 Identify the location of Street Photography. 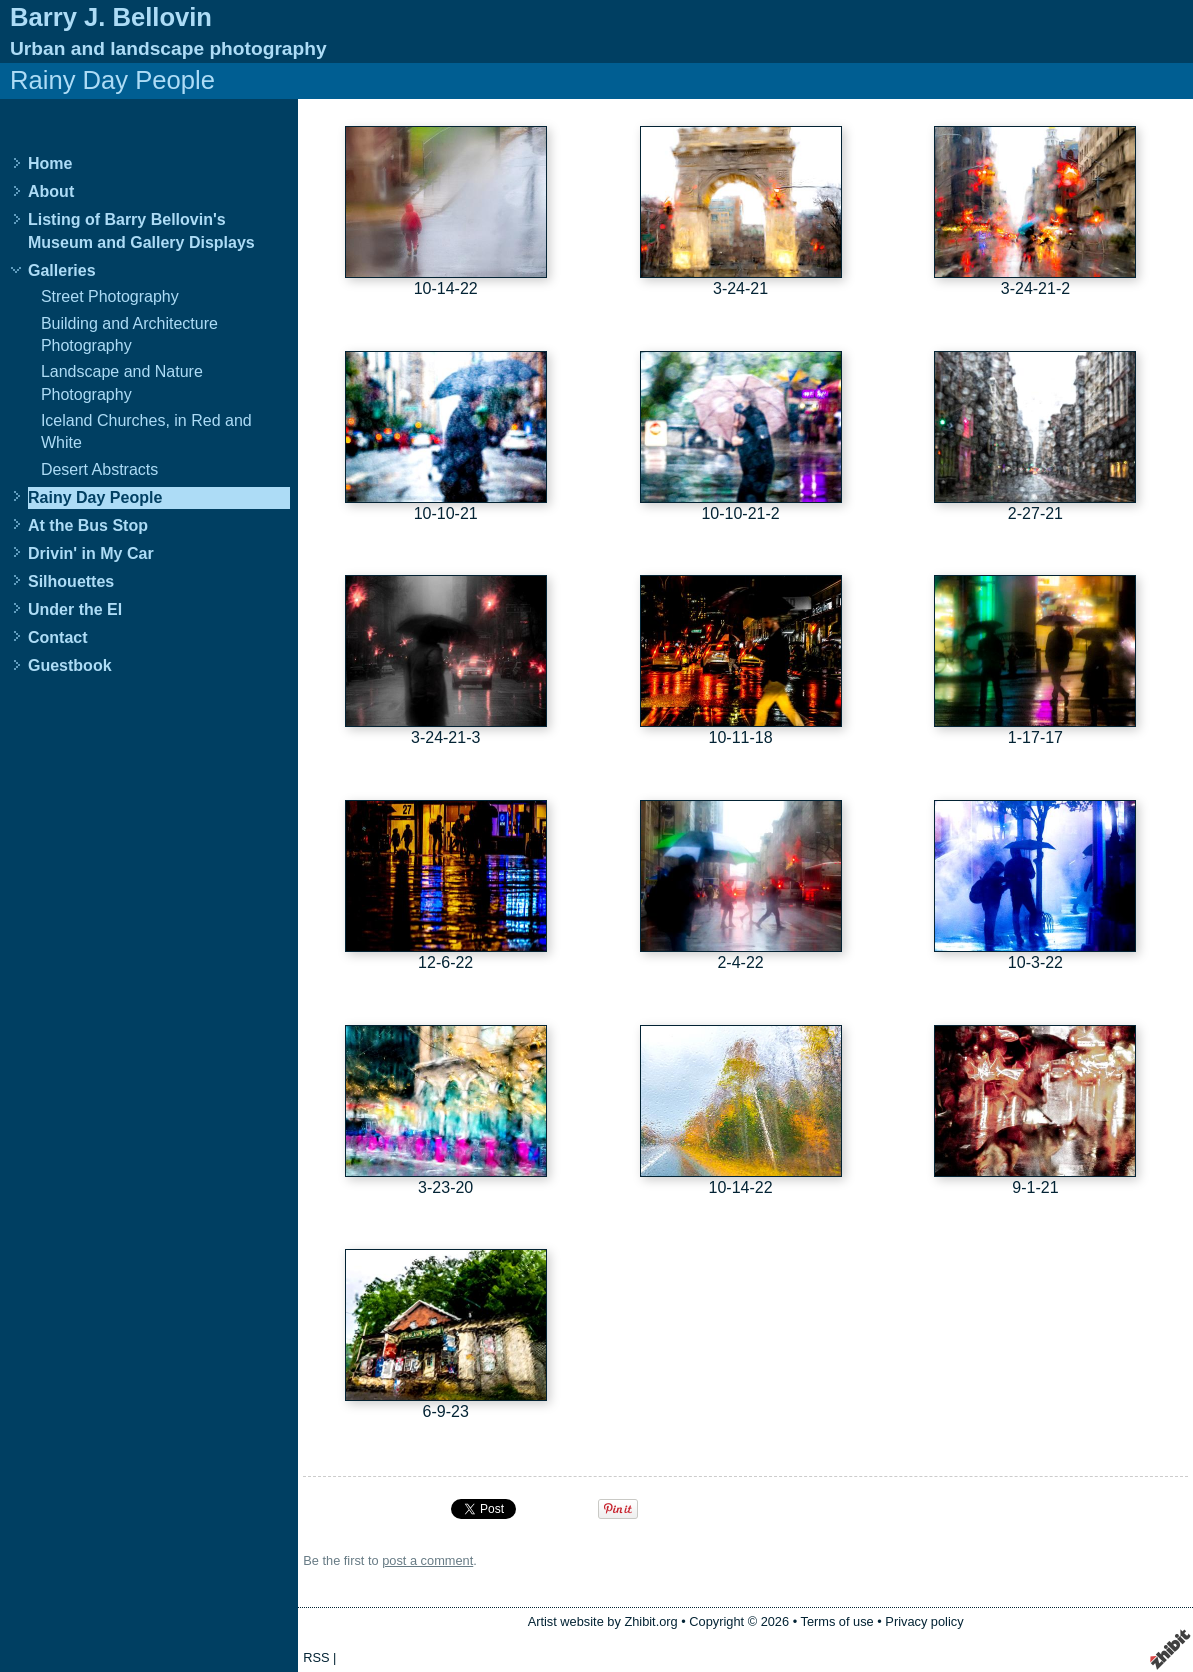
(110, 296).